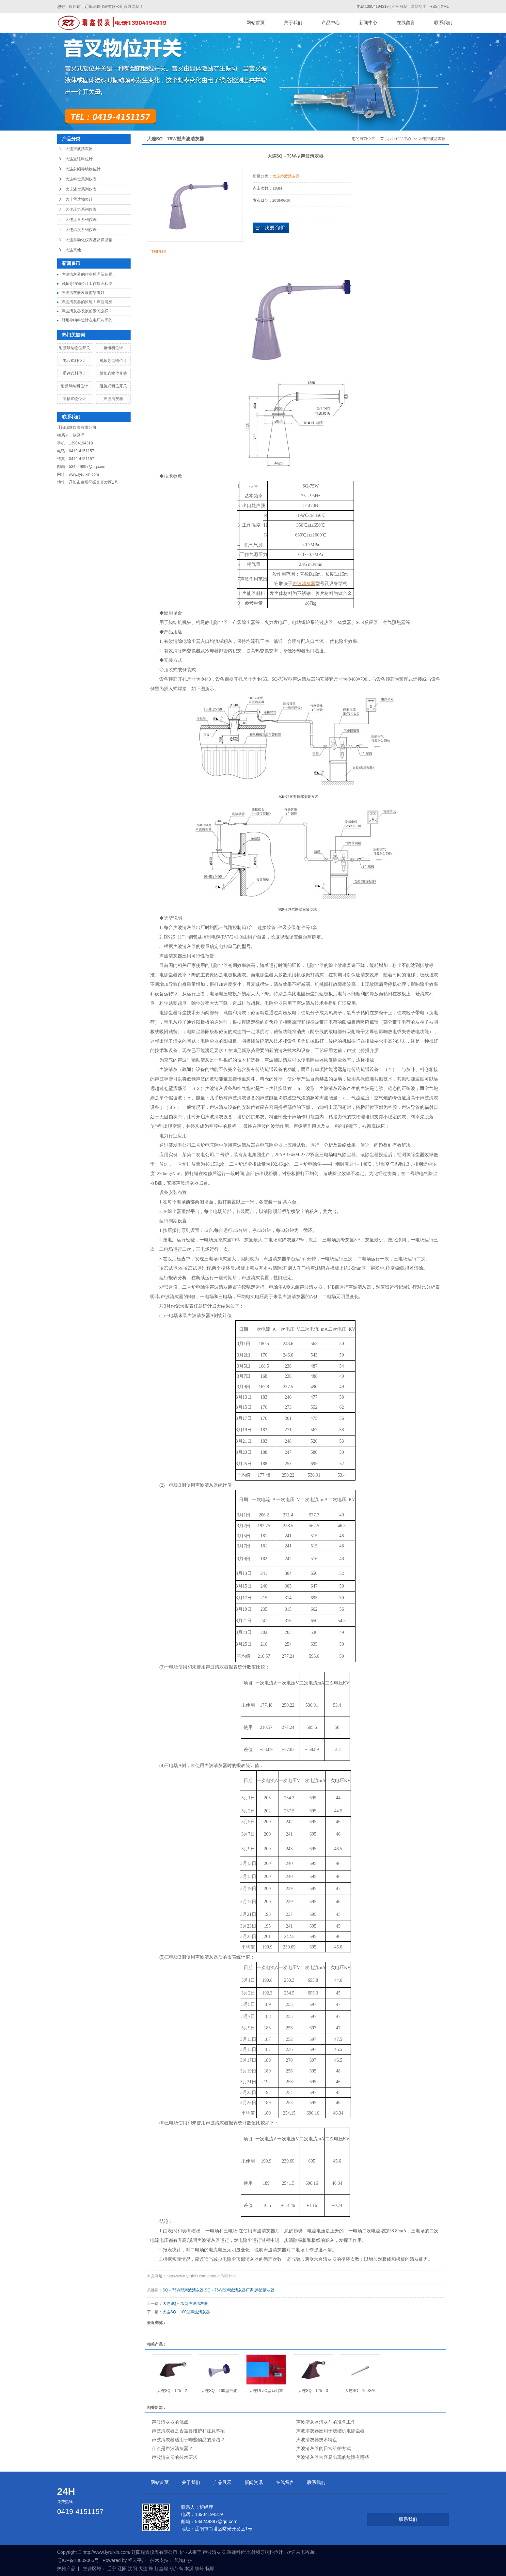  What do you see at coordinates (199, 2568) in the screenshot?
I see `铁岭` at bounding box center [199, 2568].